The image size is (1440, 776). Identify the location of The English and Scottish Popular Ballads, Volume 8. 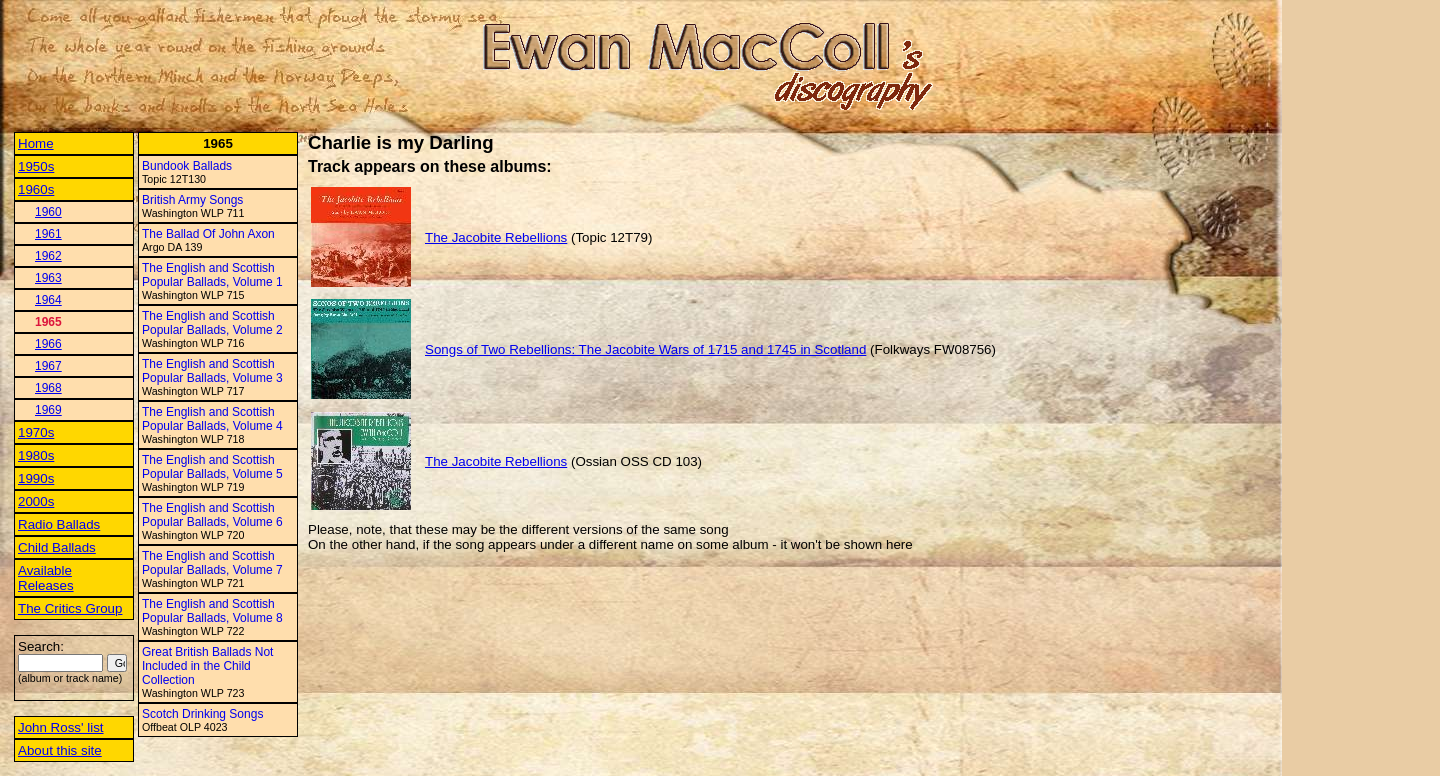
(212, 611).